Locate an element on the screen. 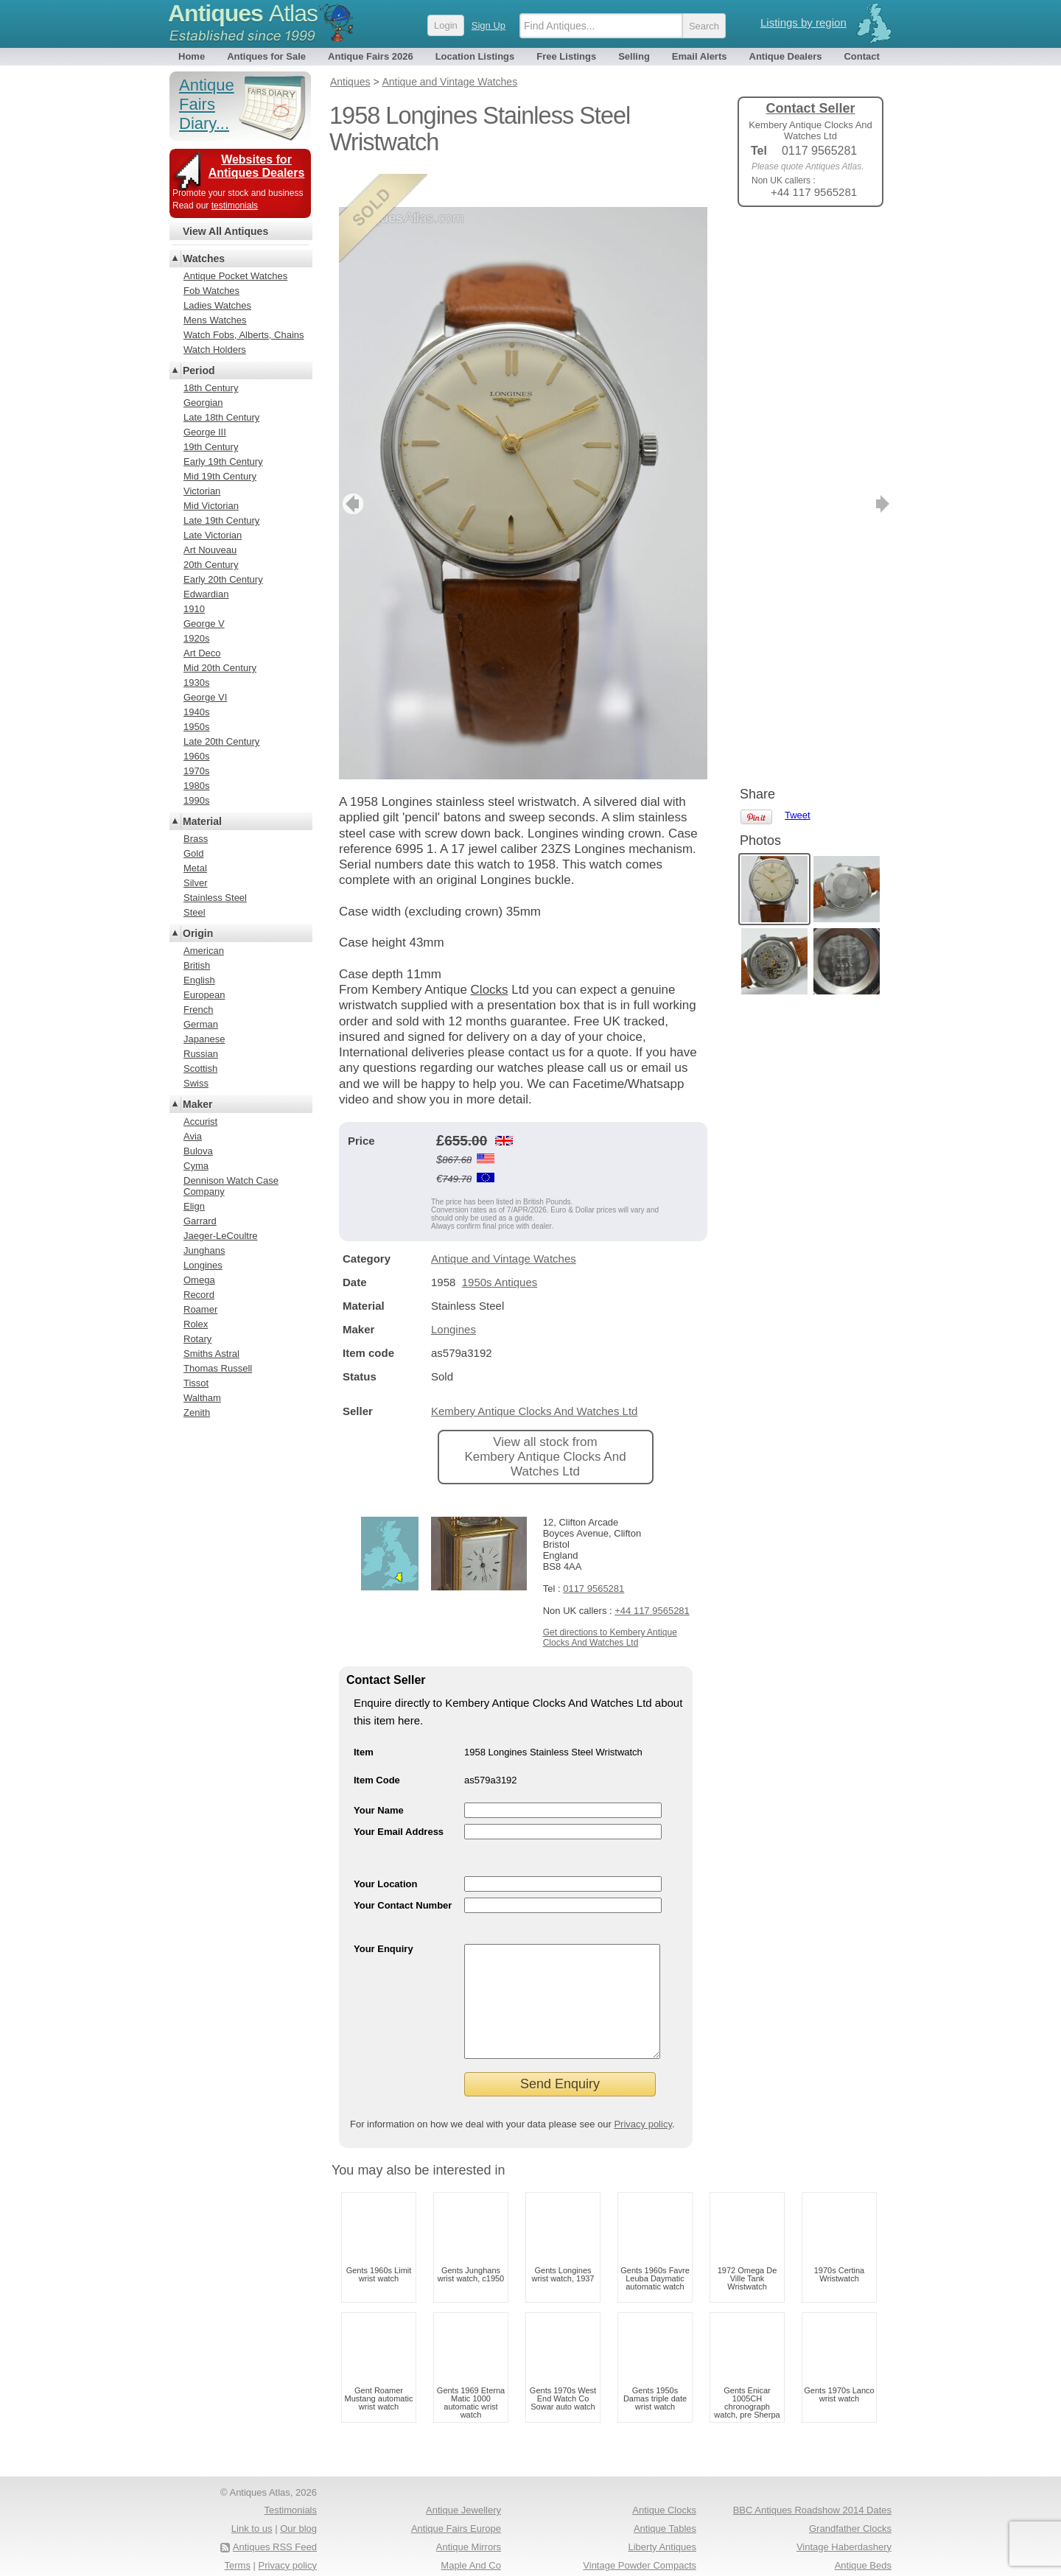  Watch Fobs, Alberts, Chains is located at coordinates (243, 334).